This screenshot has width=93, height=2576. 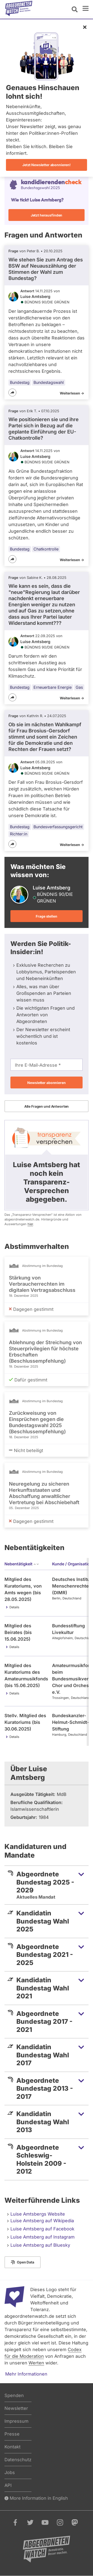 I want to click on Bundesverfassungsgericht, so click(x=58, y=826).